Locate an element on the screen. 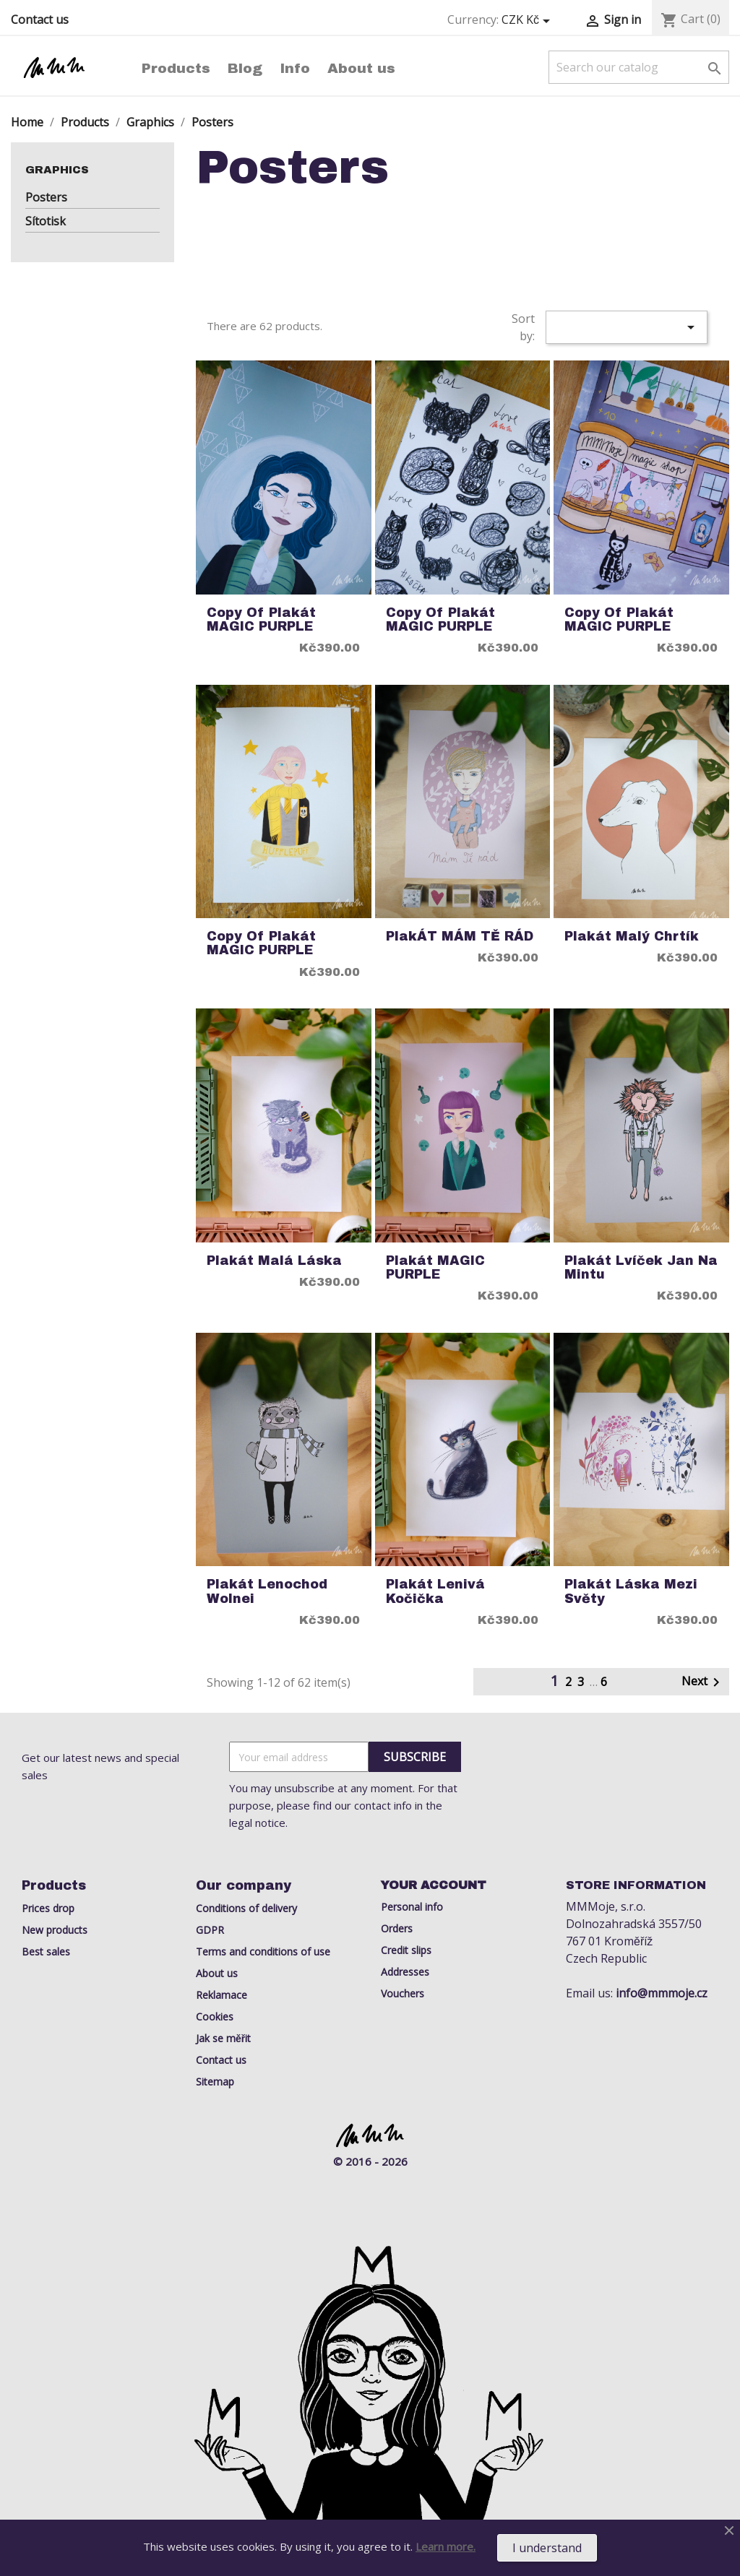  Blog is located at coordinates (245, 68).